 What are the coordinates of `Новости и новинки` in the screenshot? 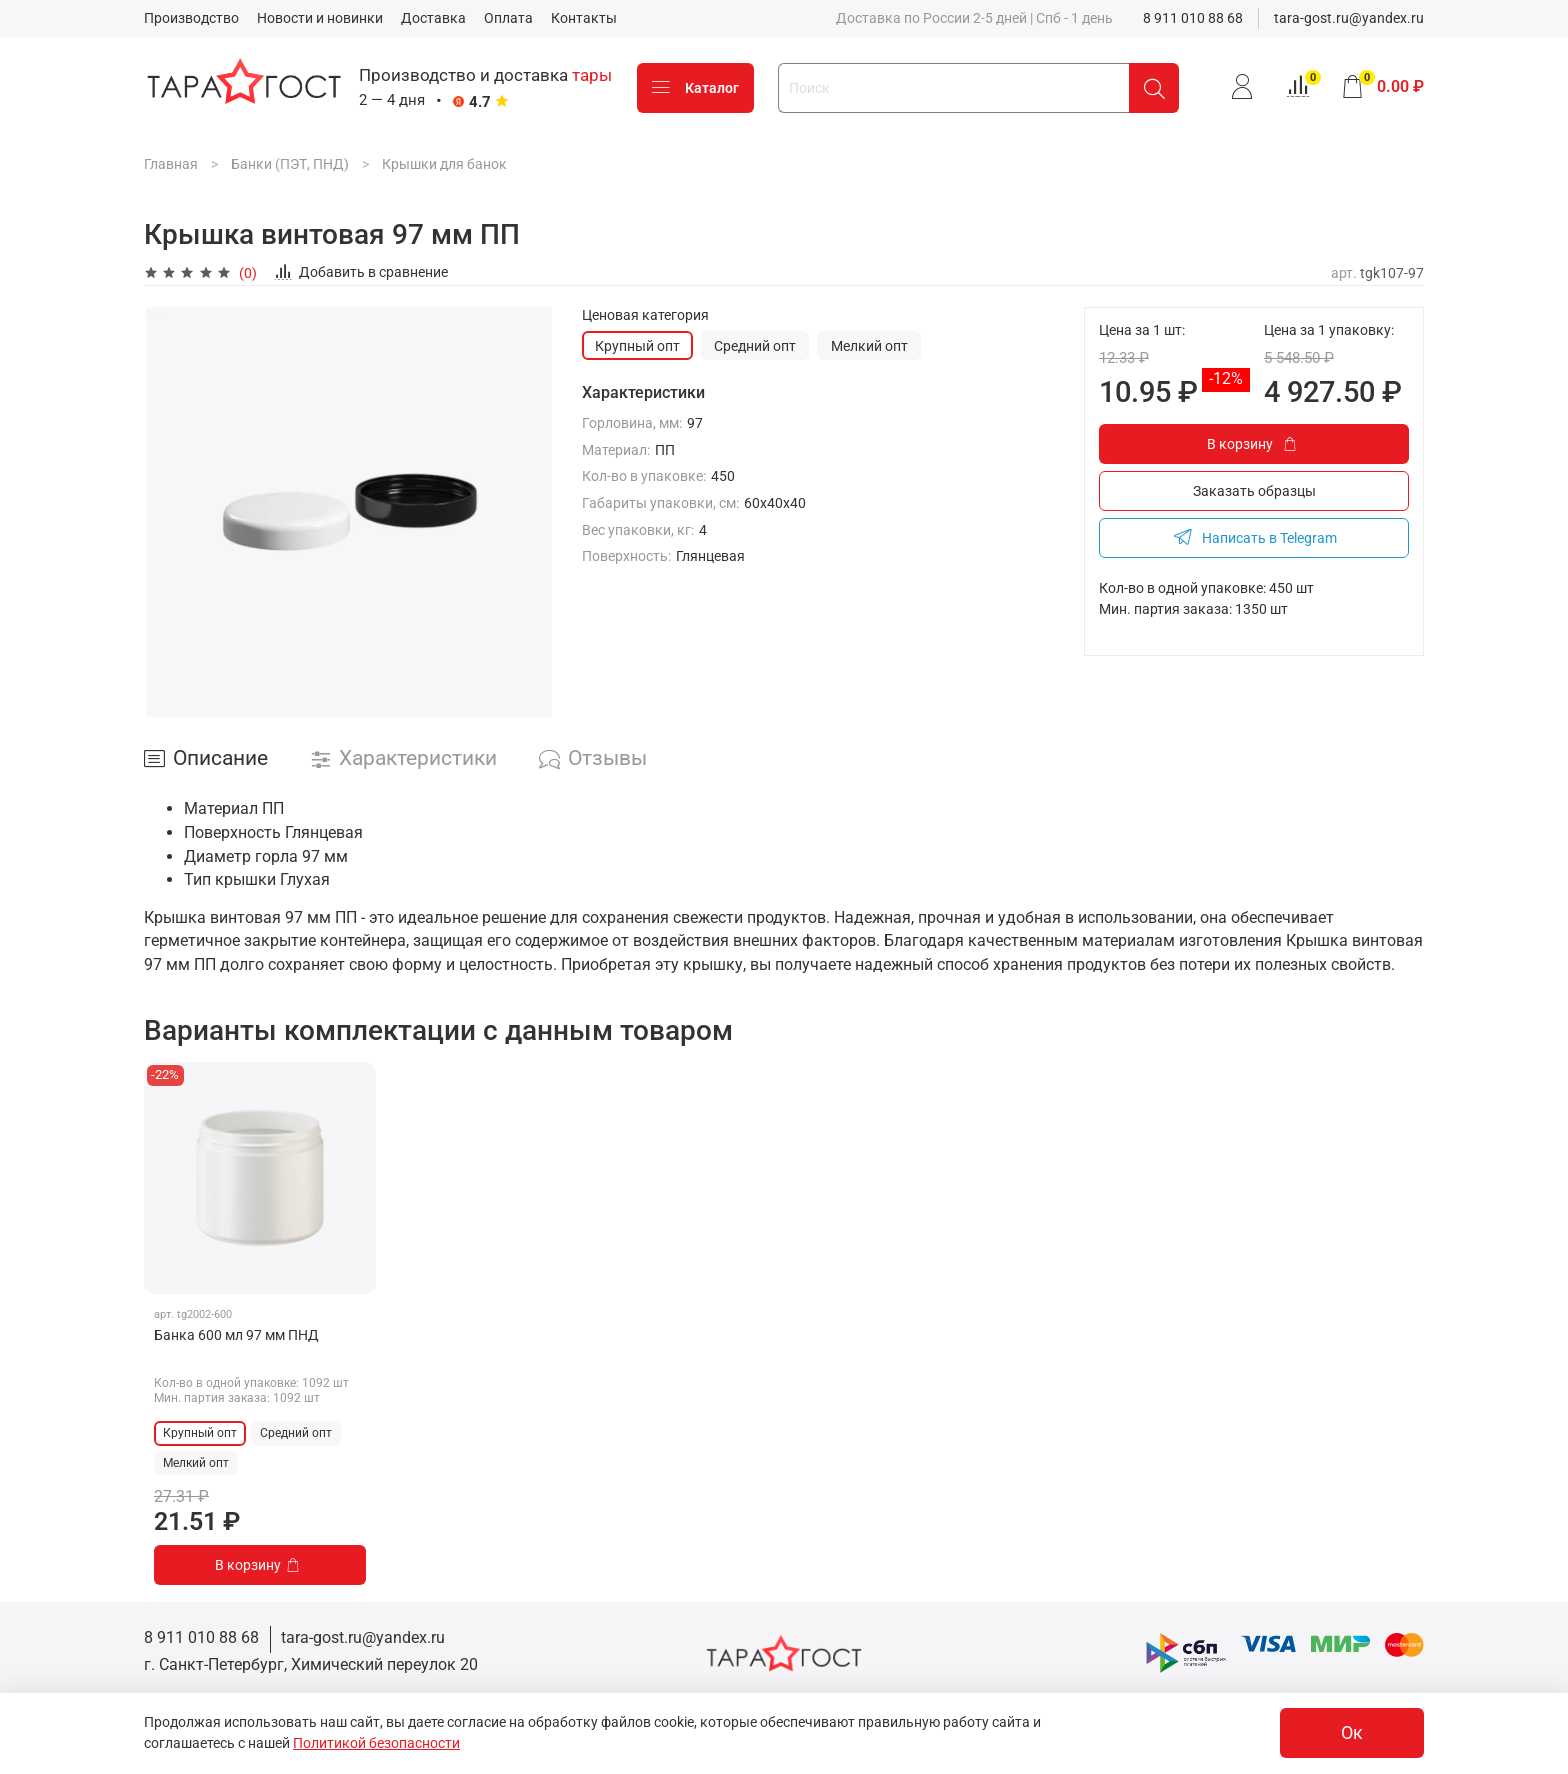 It's located at (320, 18).